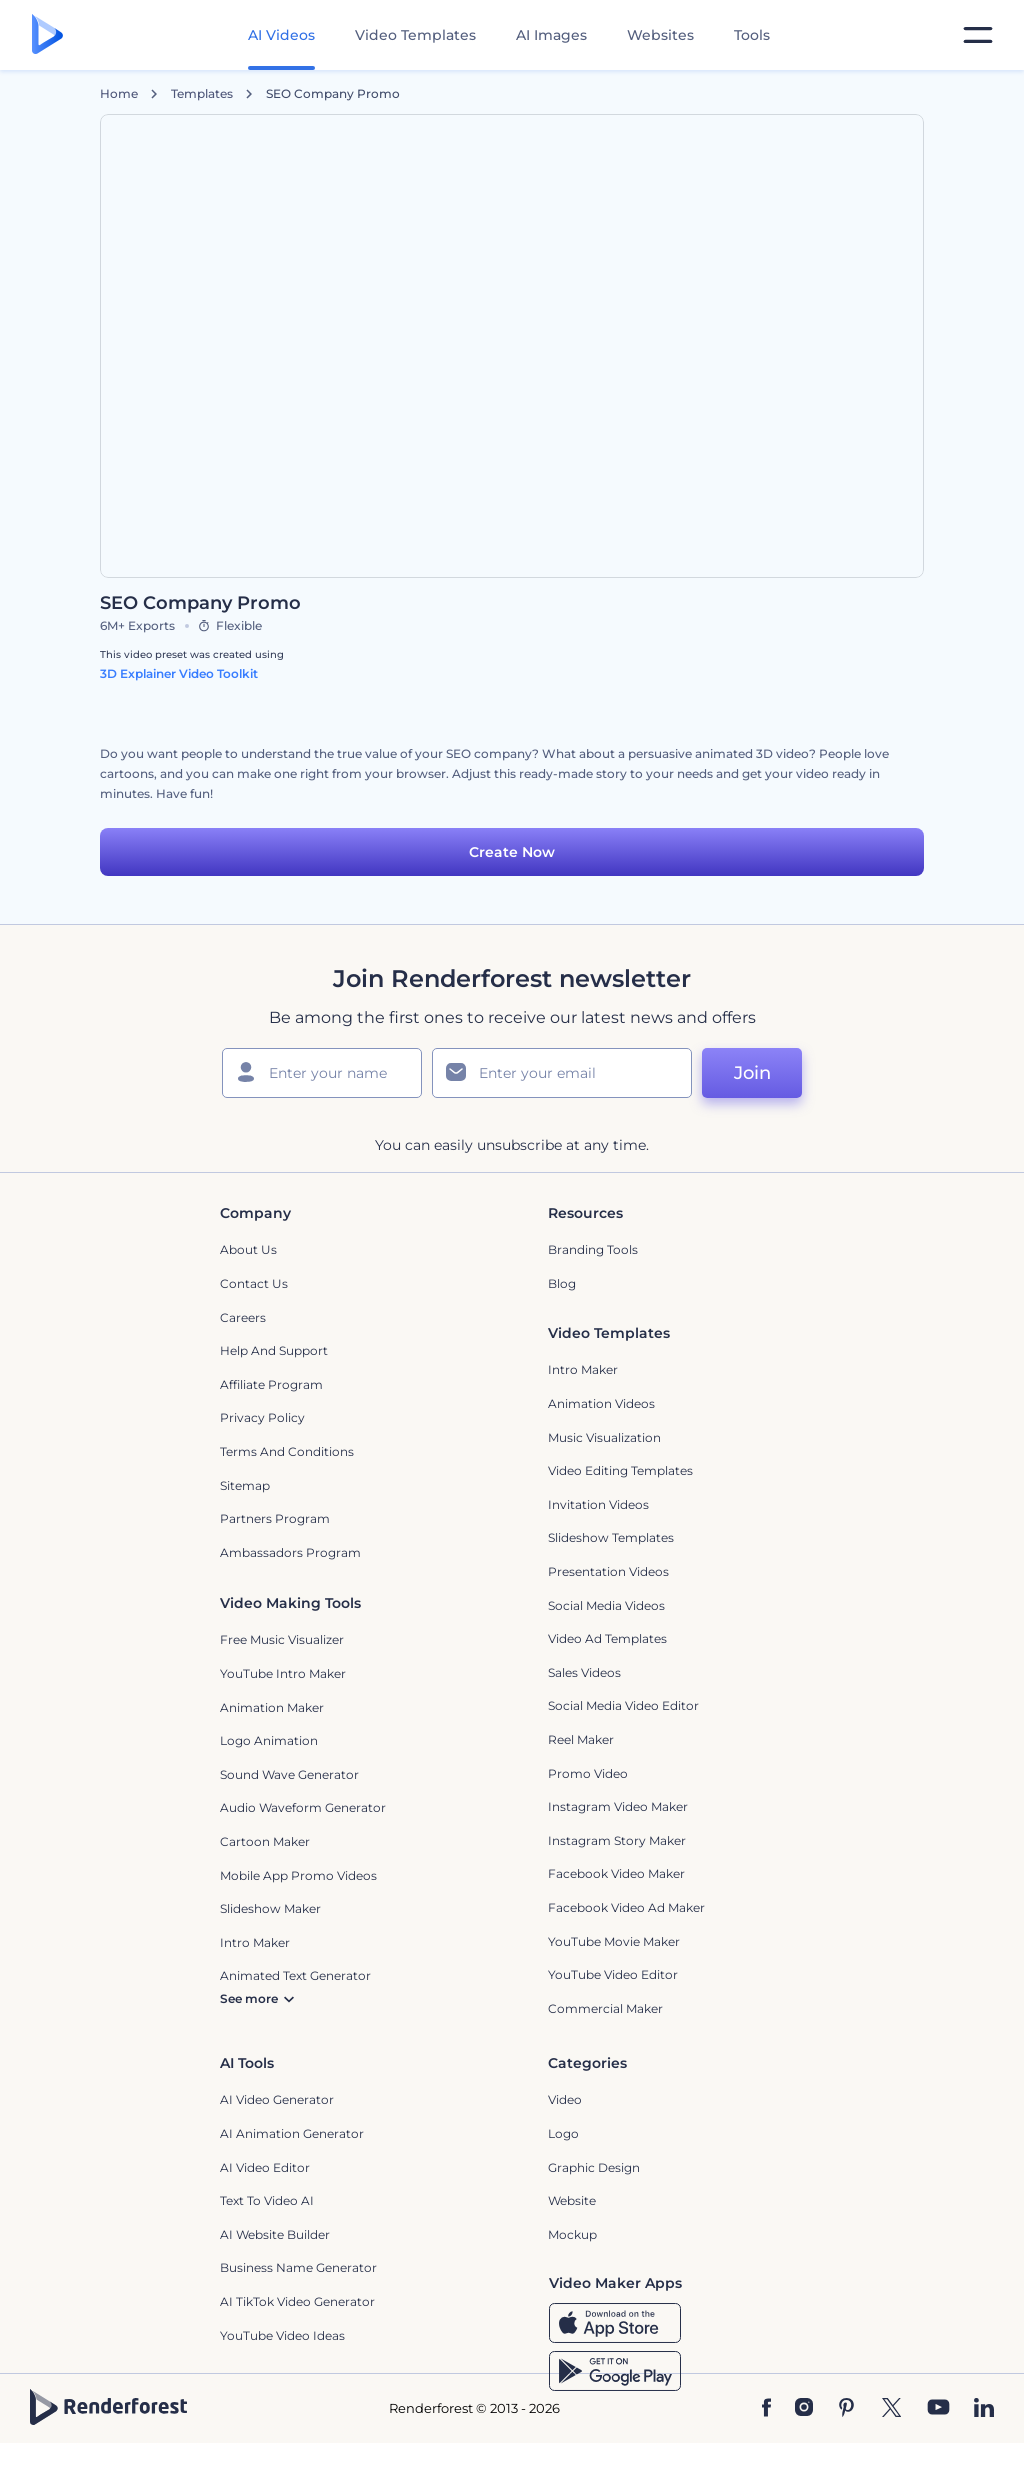 This screenshot has height=2467, width=1024. I want to click on Slideshow Maker, so click(270, 1908).